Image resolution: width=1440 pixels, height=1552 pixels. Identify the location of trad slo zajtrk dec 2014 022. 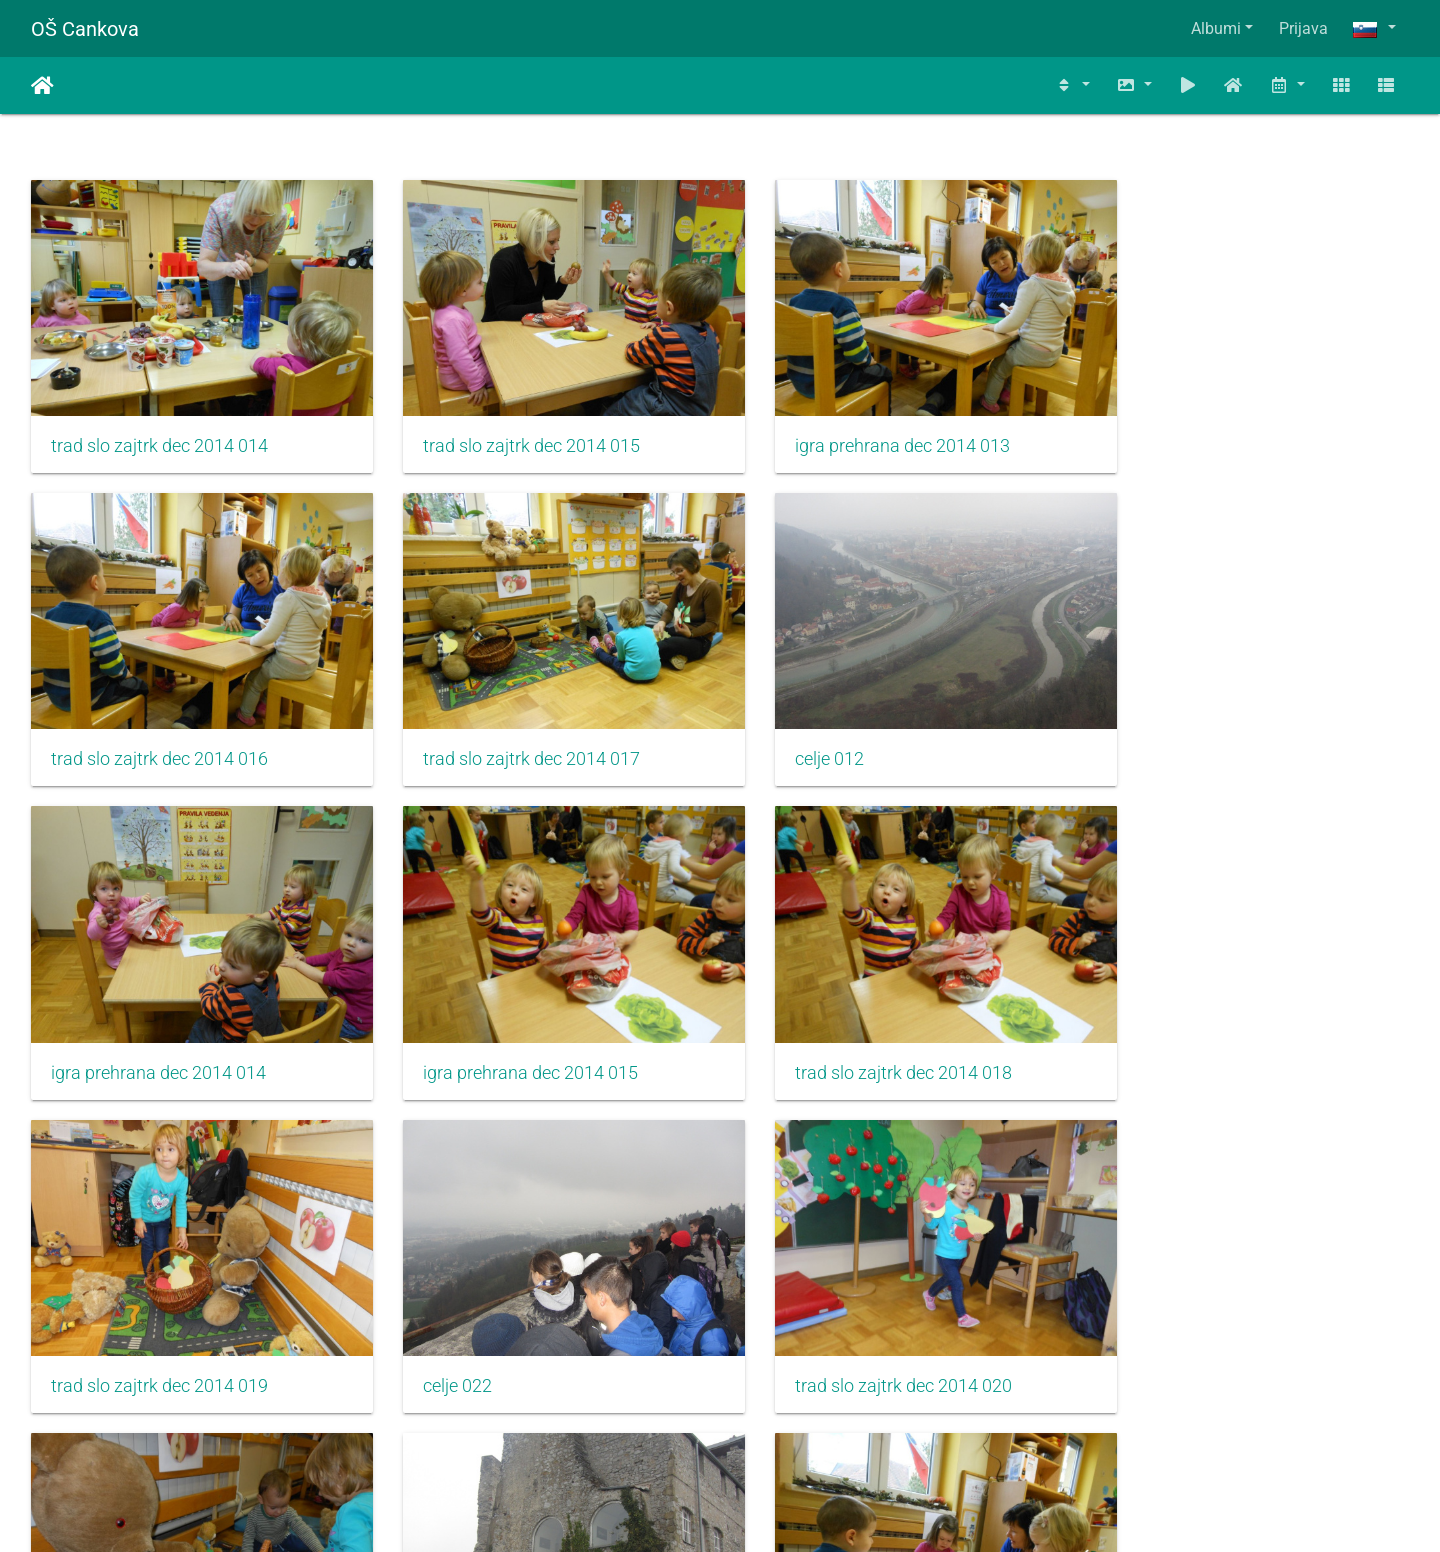
(863, 1331).